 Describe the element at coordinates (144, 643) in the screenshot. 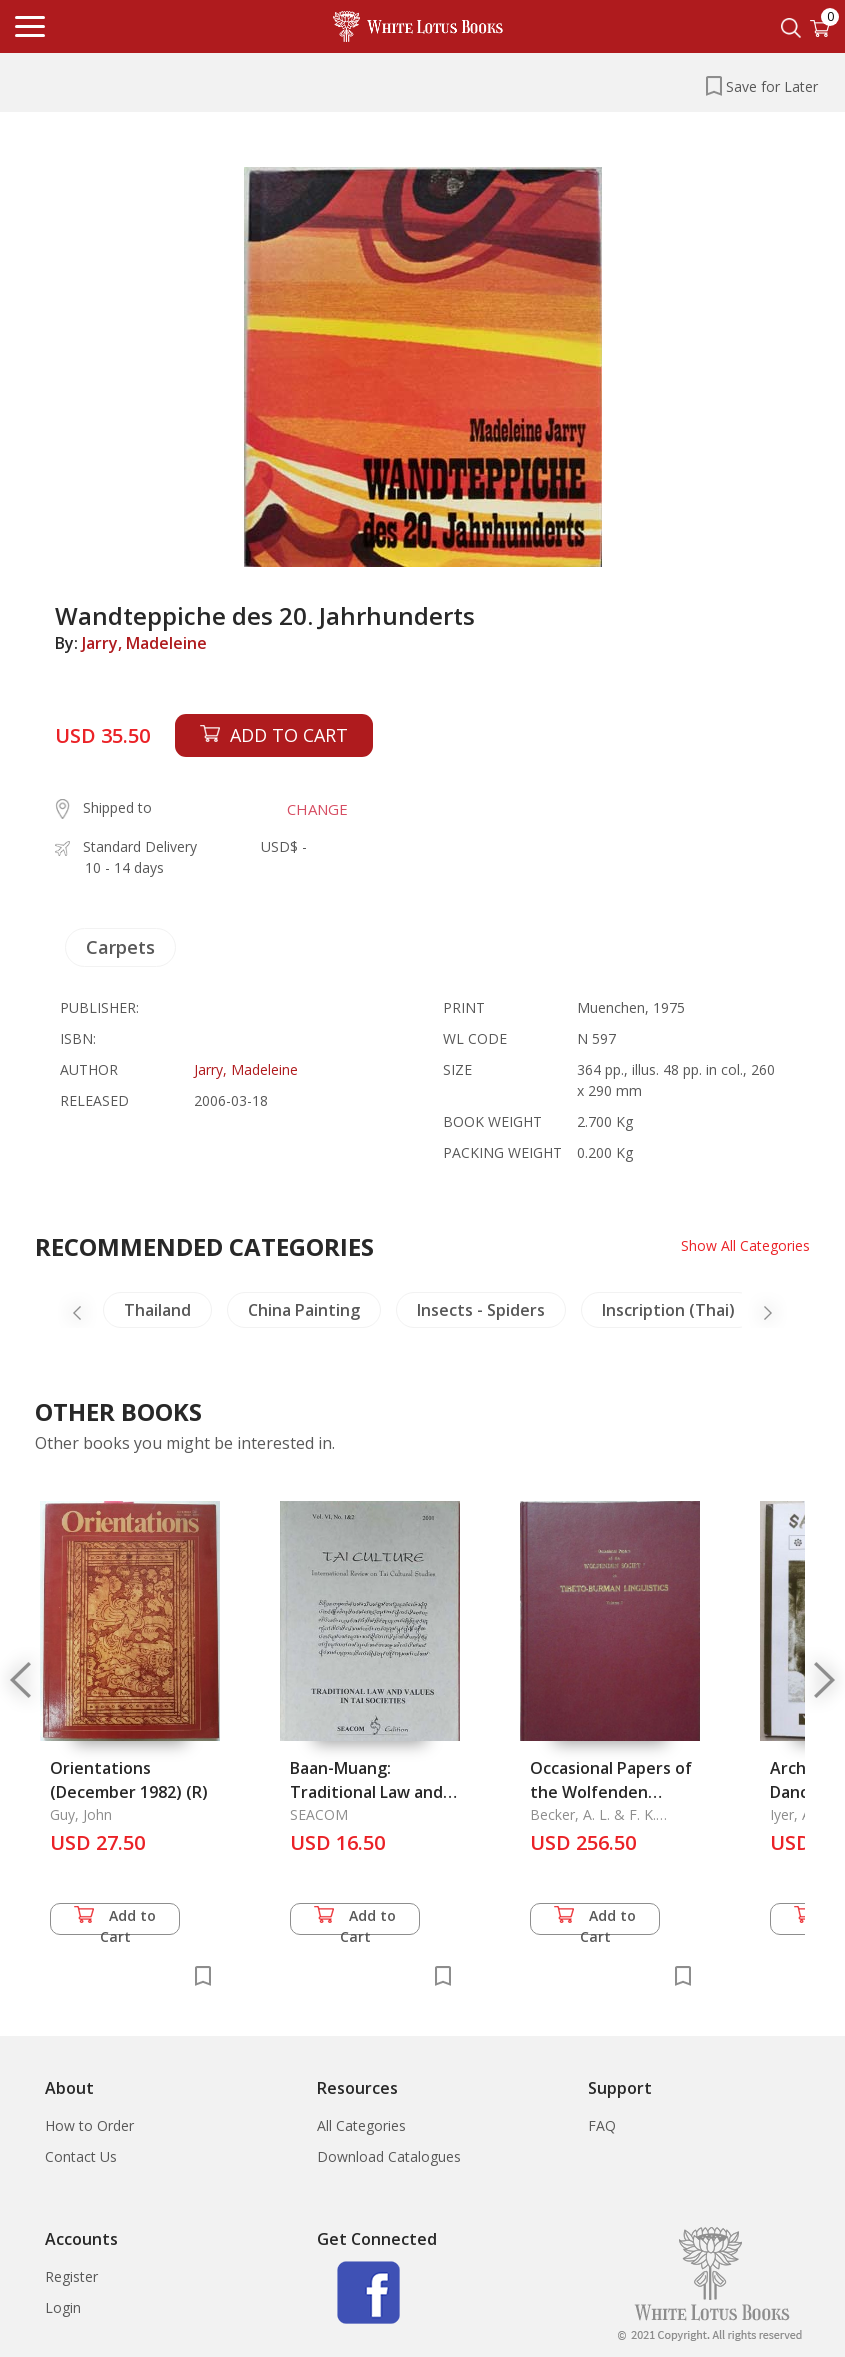

I see `Jarry, Madeleine` at that location.